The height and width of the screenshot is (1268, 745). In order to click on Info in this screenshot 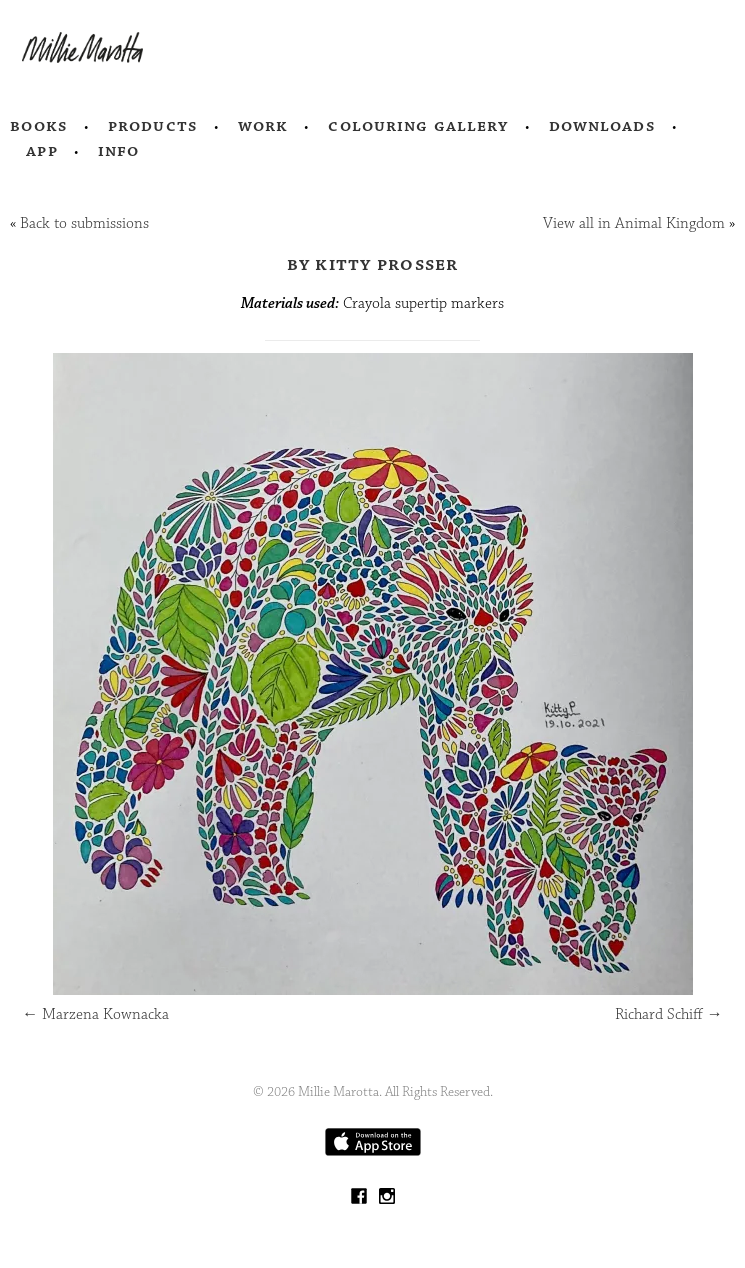, I will do `click(119, 151)`.